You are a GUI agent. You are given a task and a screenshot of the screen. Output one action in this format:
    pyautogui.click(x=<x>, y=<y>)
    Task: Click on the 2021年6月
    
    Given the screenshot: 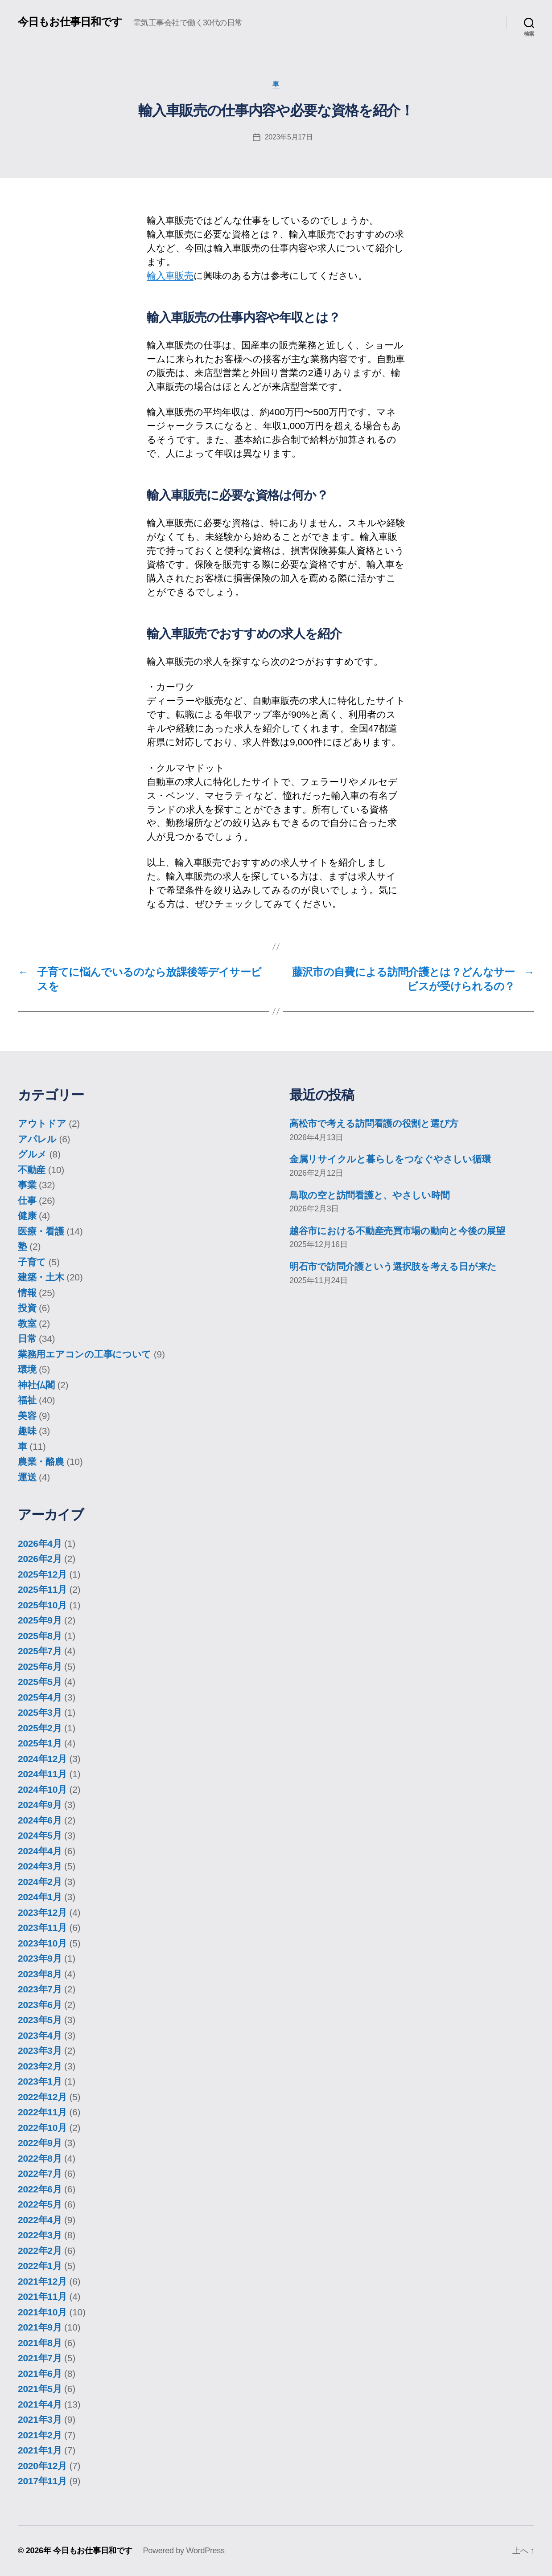 What is the action you would take?
    pyautogui.click(x=40, y=2373)
    